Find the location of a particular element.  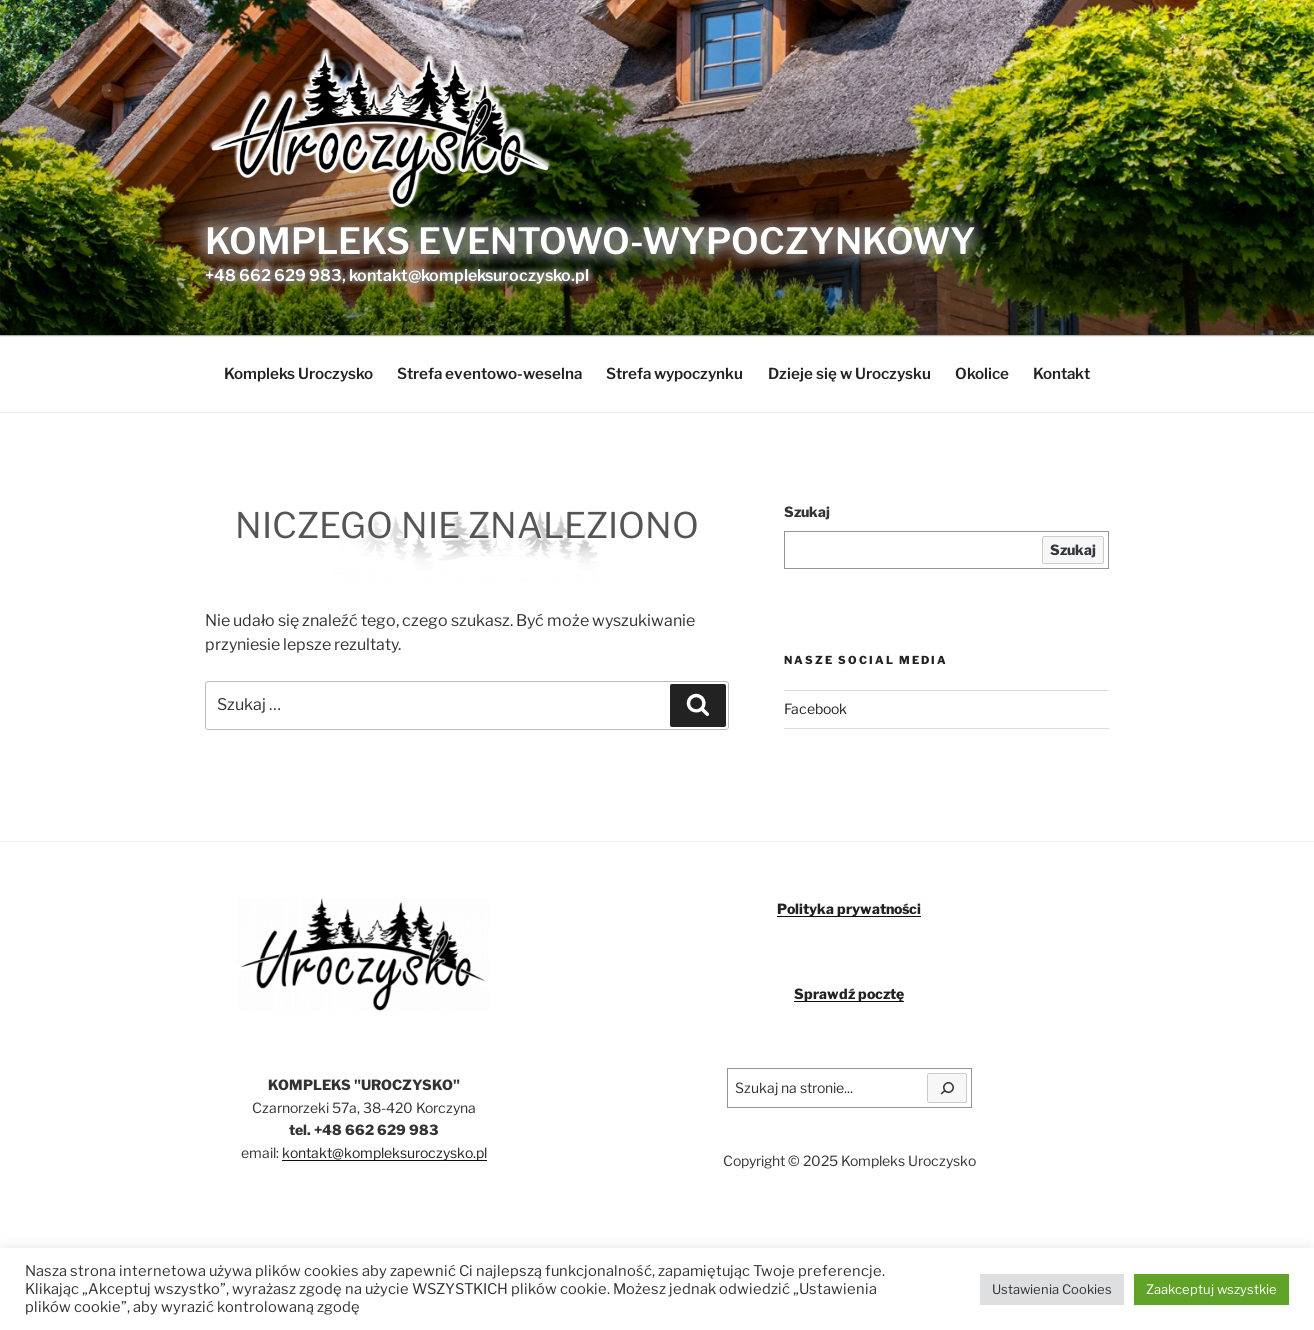

Kontakt is located at coordinates (1061, 373).